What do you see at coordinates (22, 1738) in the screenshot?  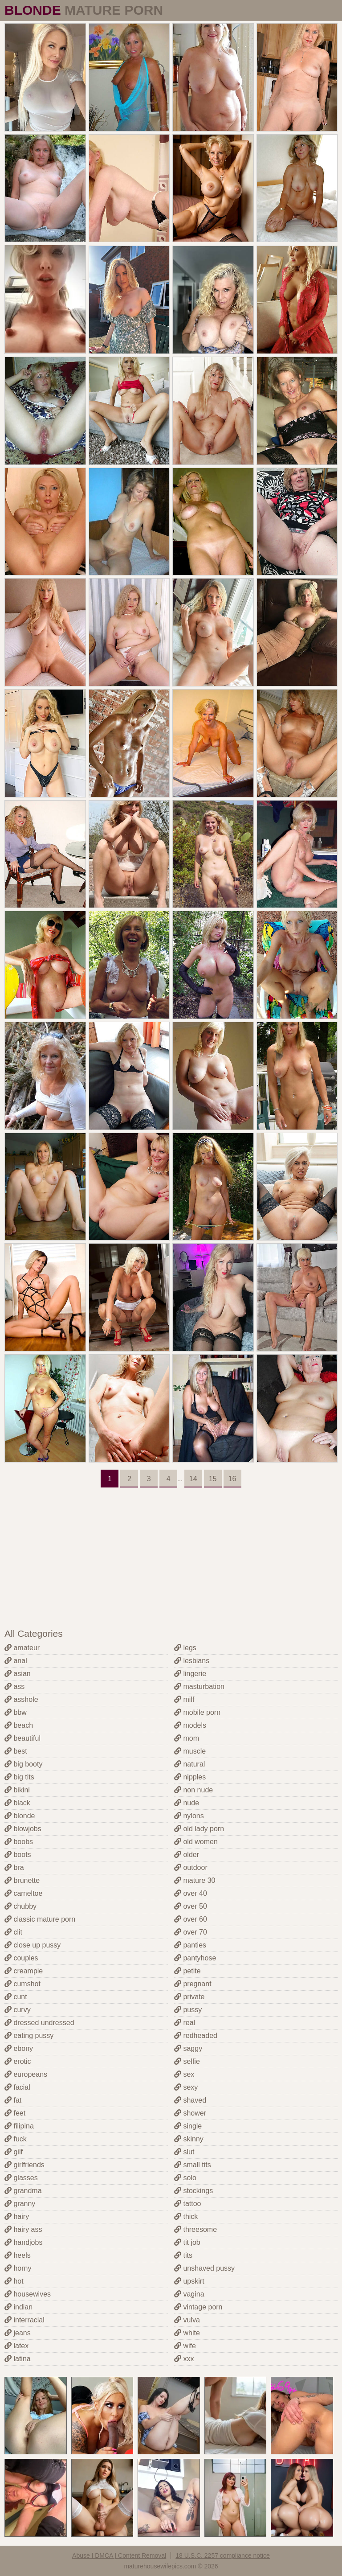 I see `beautiful` at bounding box center [22, 1738].